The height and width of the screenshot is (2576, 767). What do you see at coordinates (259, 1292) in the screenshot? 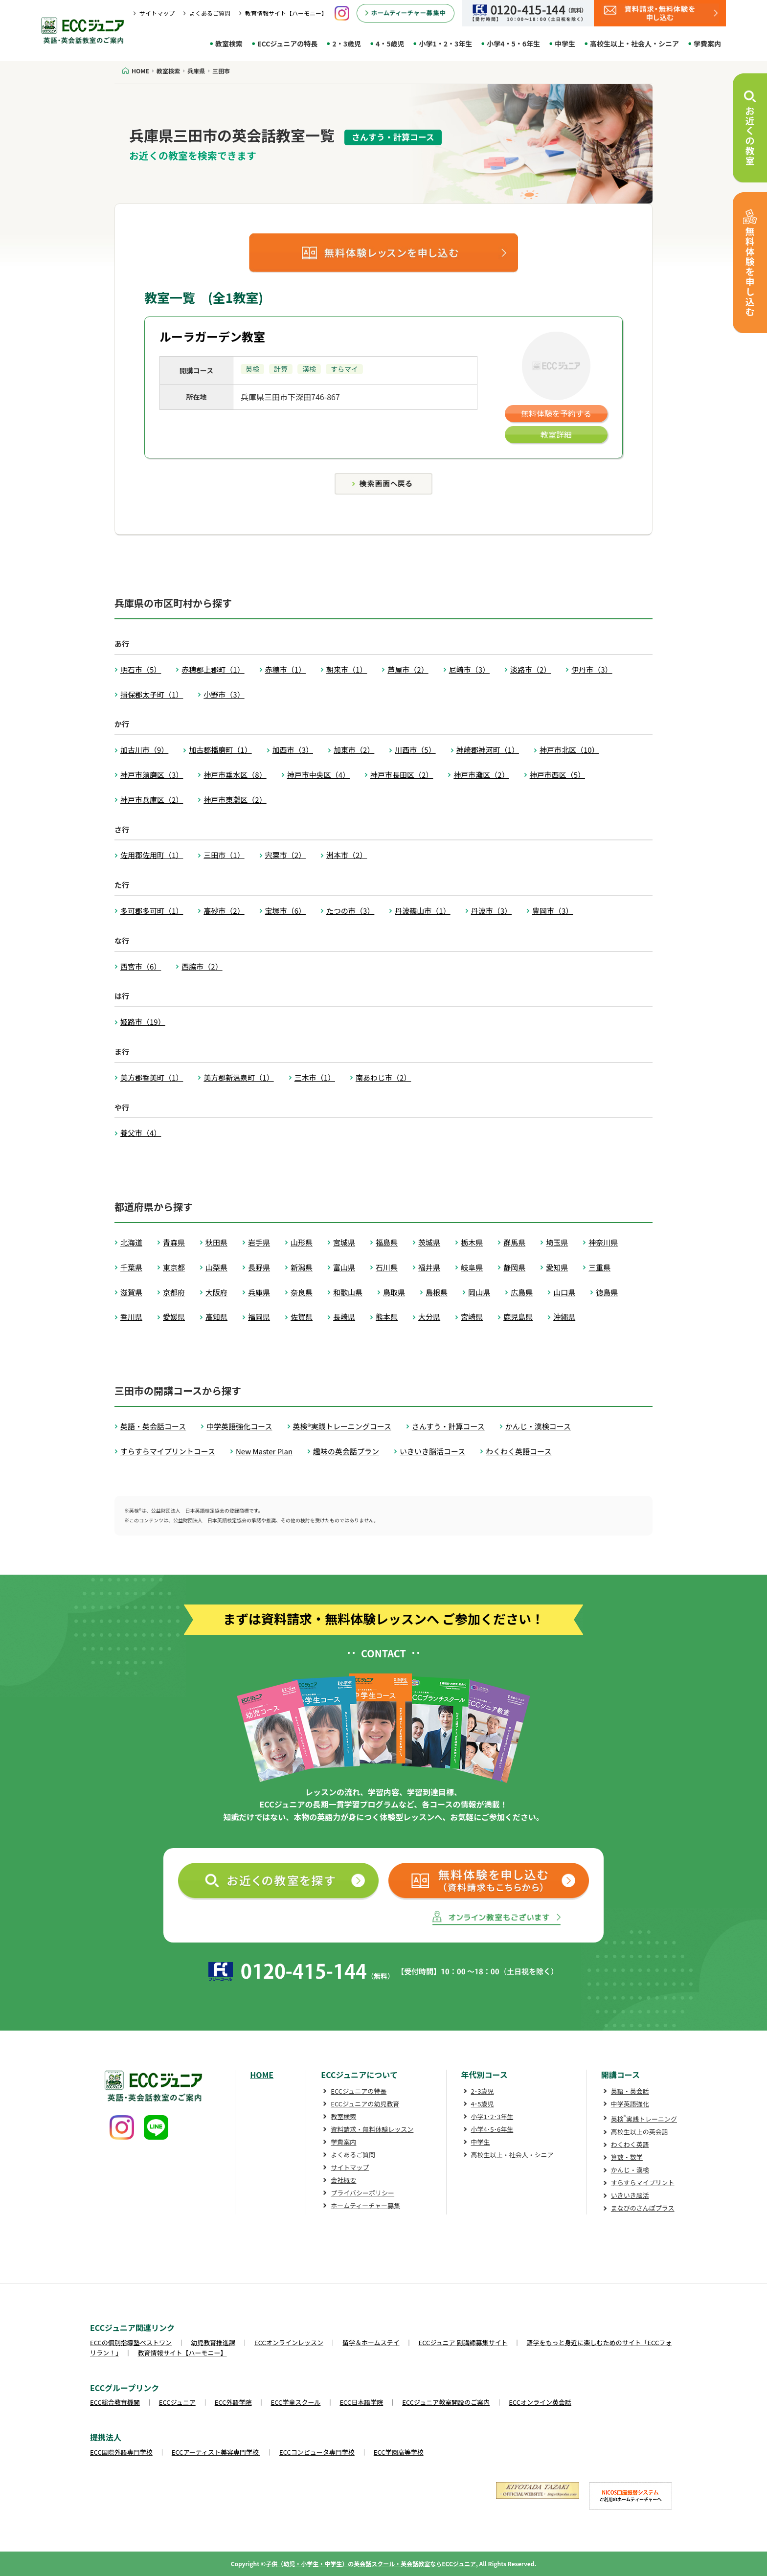
I see `兵庫県` at bounding box center [259, 1292].